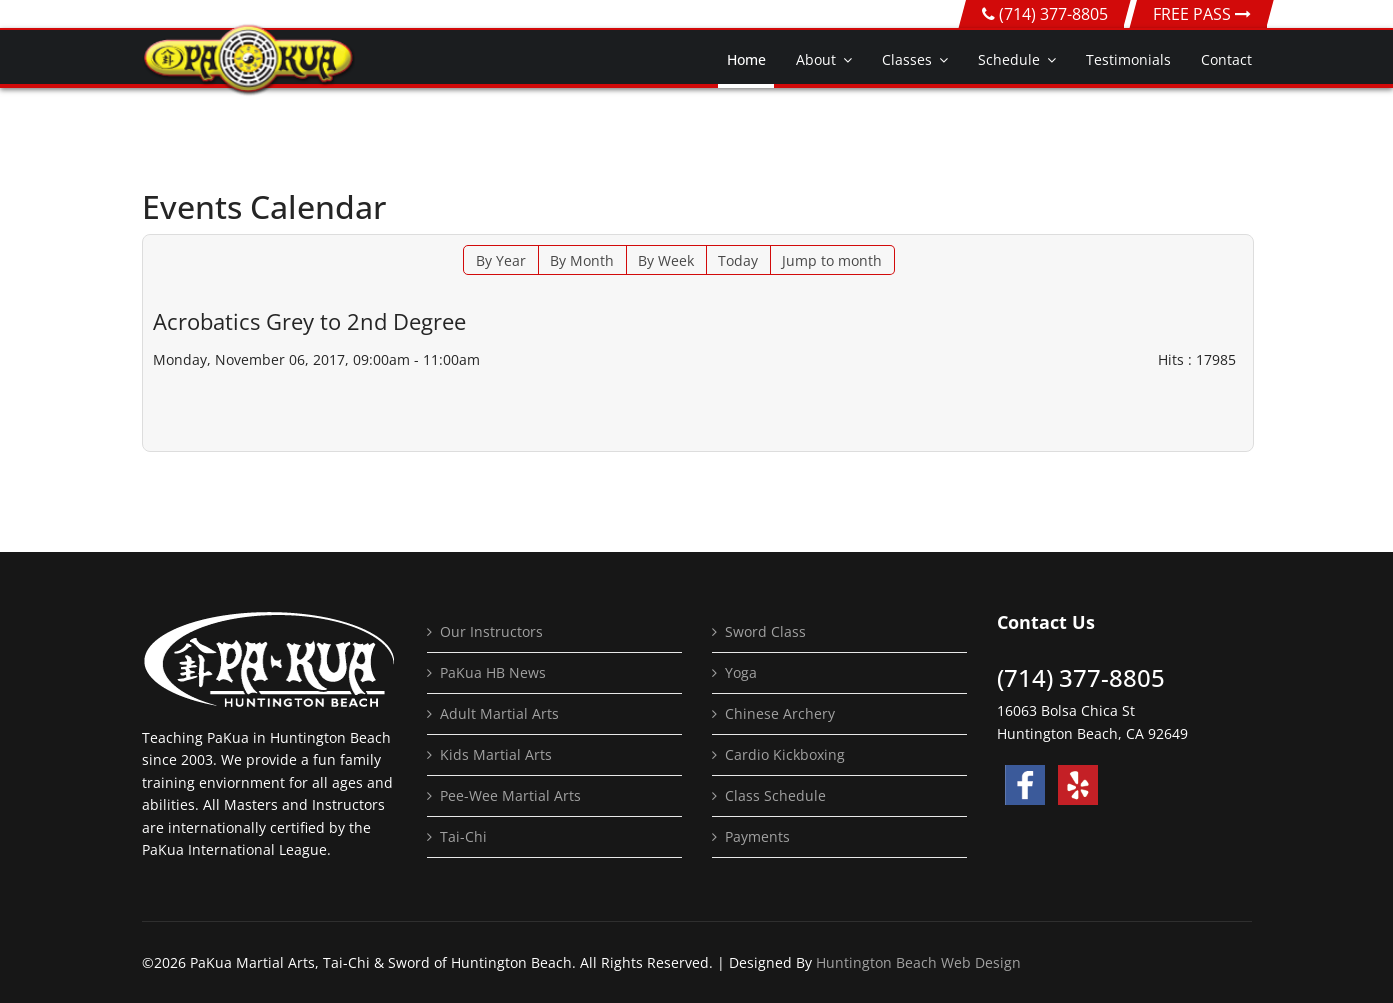  Describe the element at coordinates (1128, 59) in the screenshot. I see `Testimonials` at that location.